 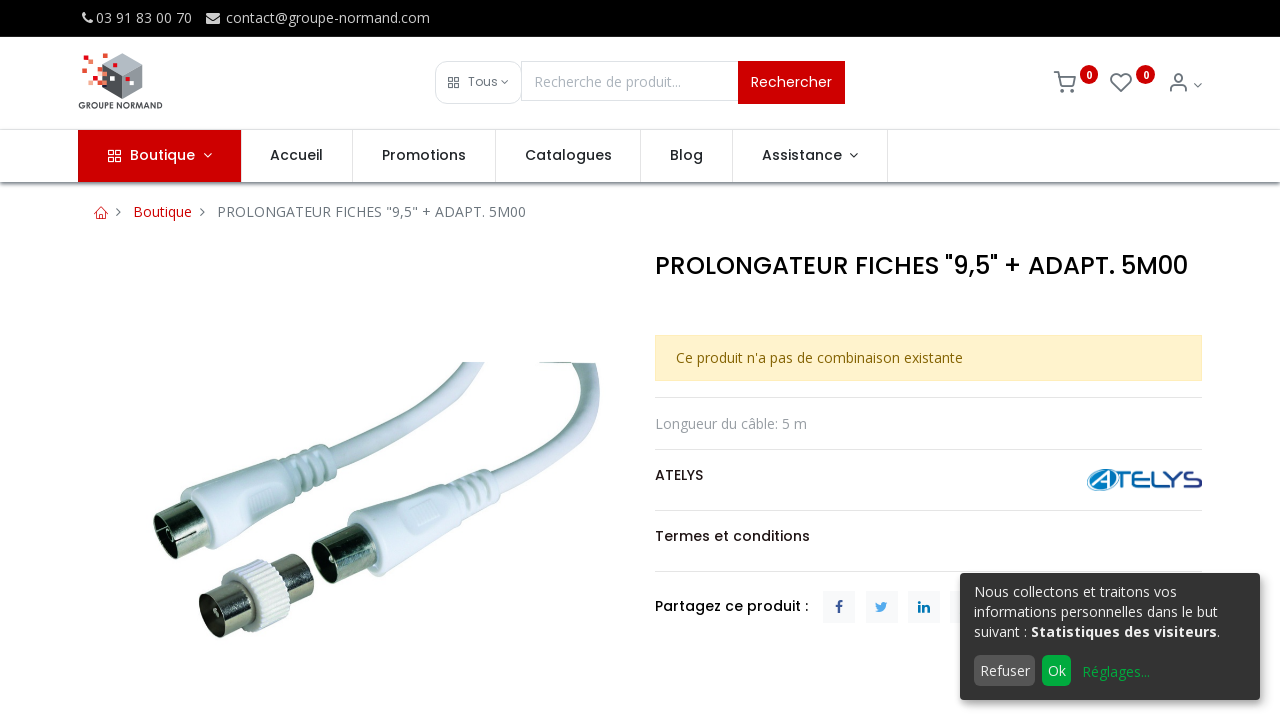 What do you see at coordinates (317, 17) in the screenshot?
I see `contact@groupe-normand.com` at bounding box center [317, 17].